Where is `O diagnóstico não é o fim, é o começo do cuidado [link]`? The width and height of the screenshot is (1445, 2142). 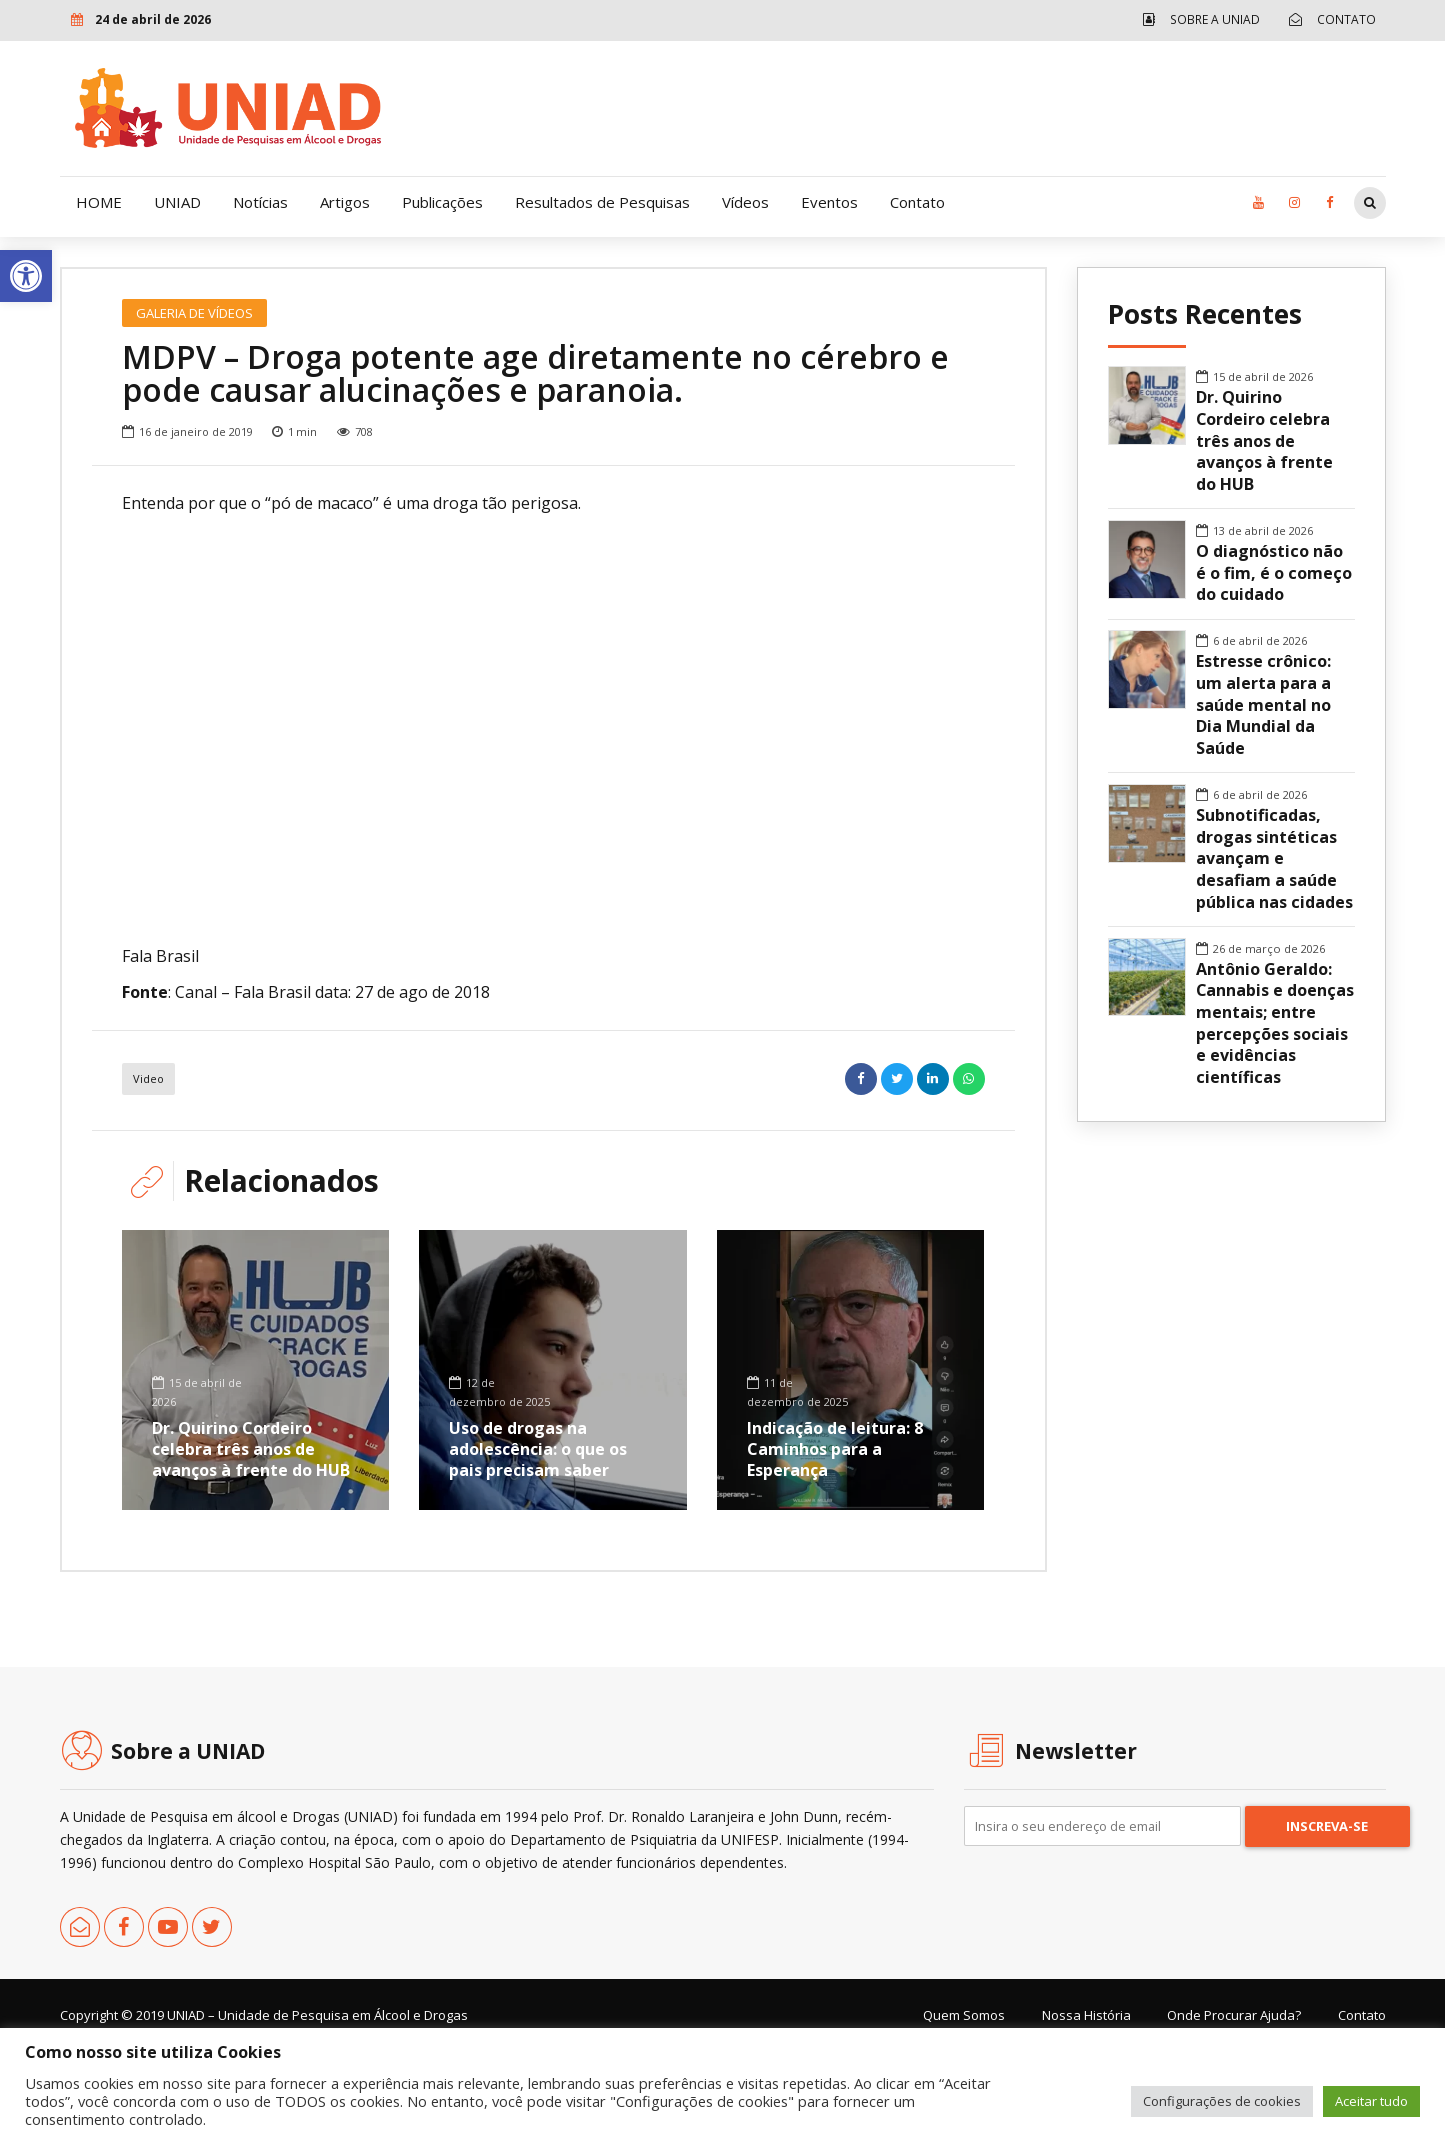 O diagnóstico não é o fim, é o começo do cuidado [link] is located at coordinates (1274, 573).